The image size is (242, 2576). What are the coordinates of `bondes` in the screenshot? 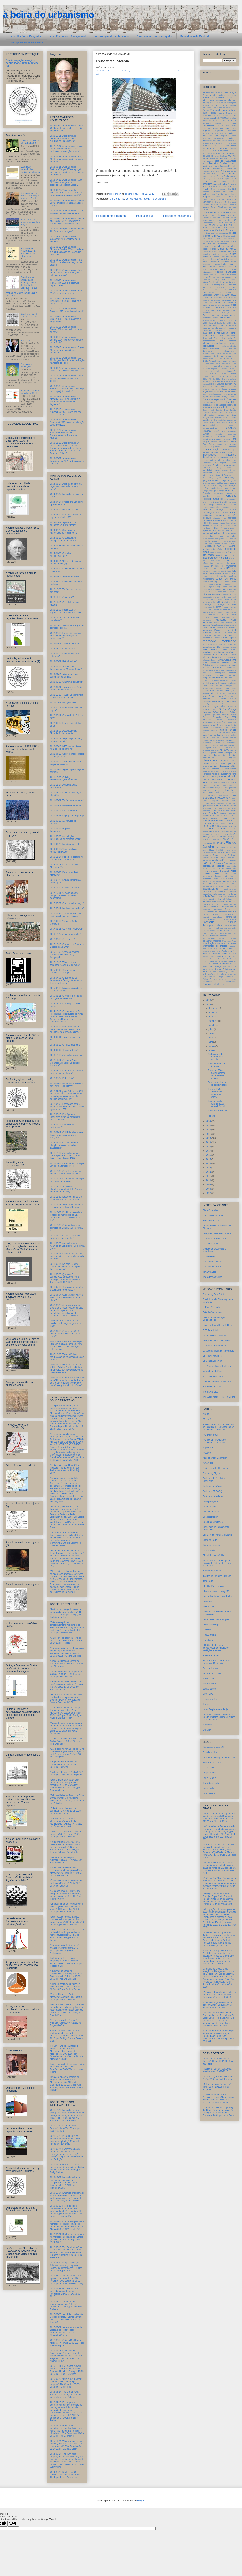 It's located at (216, 184).